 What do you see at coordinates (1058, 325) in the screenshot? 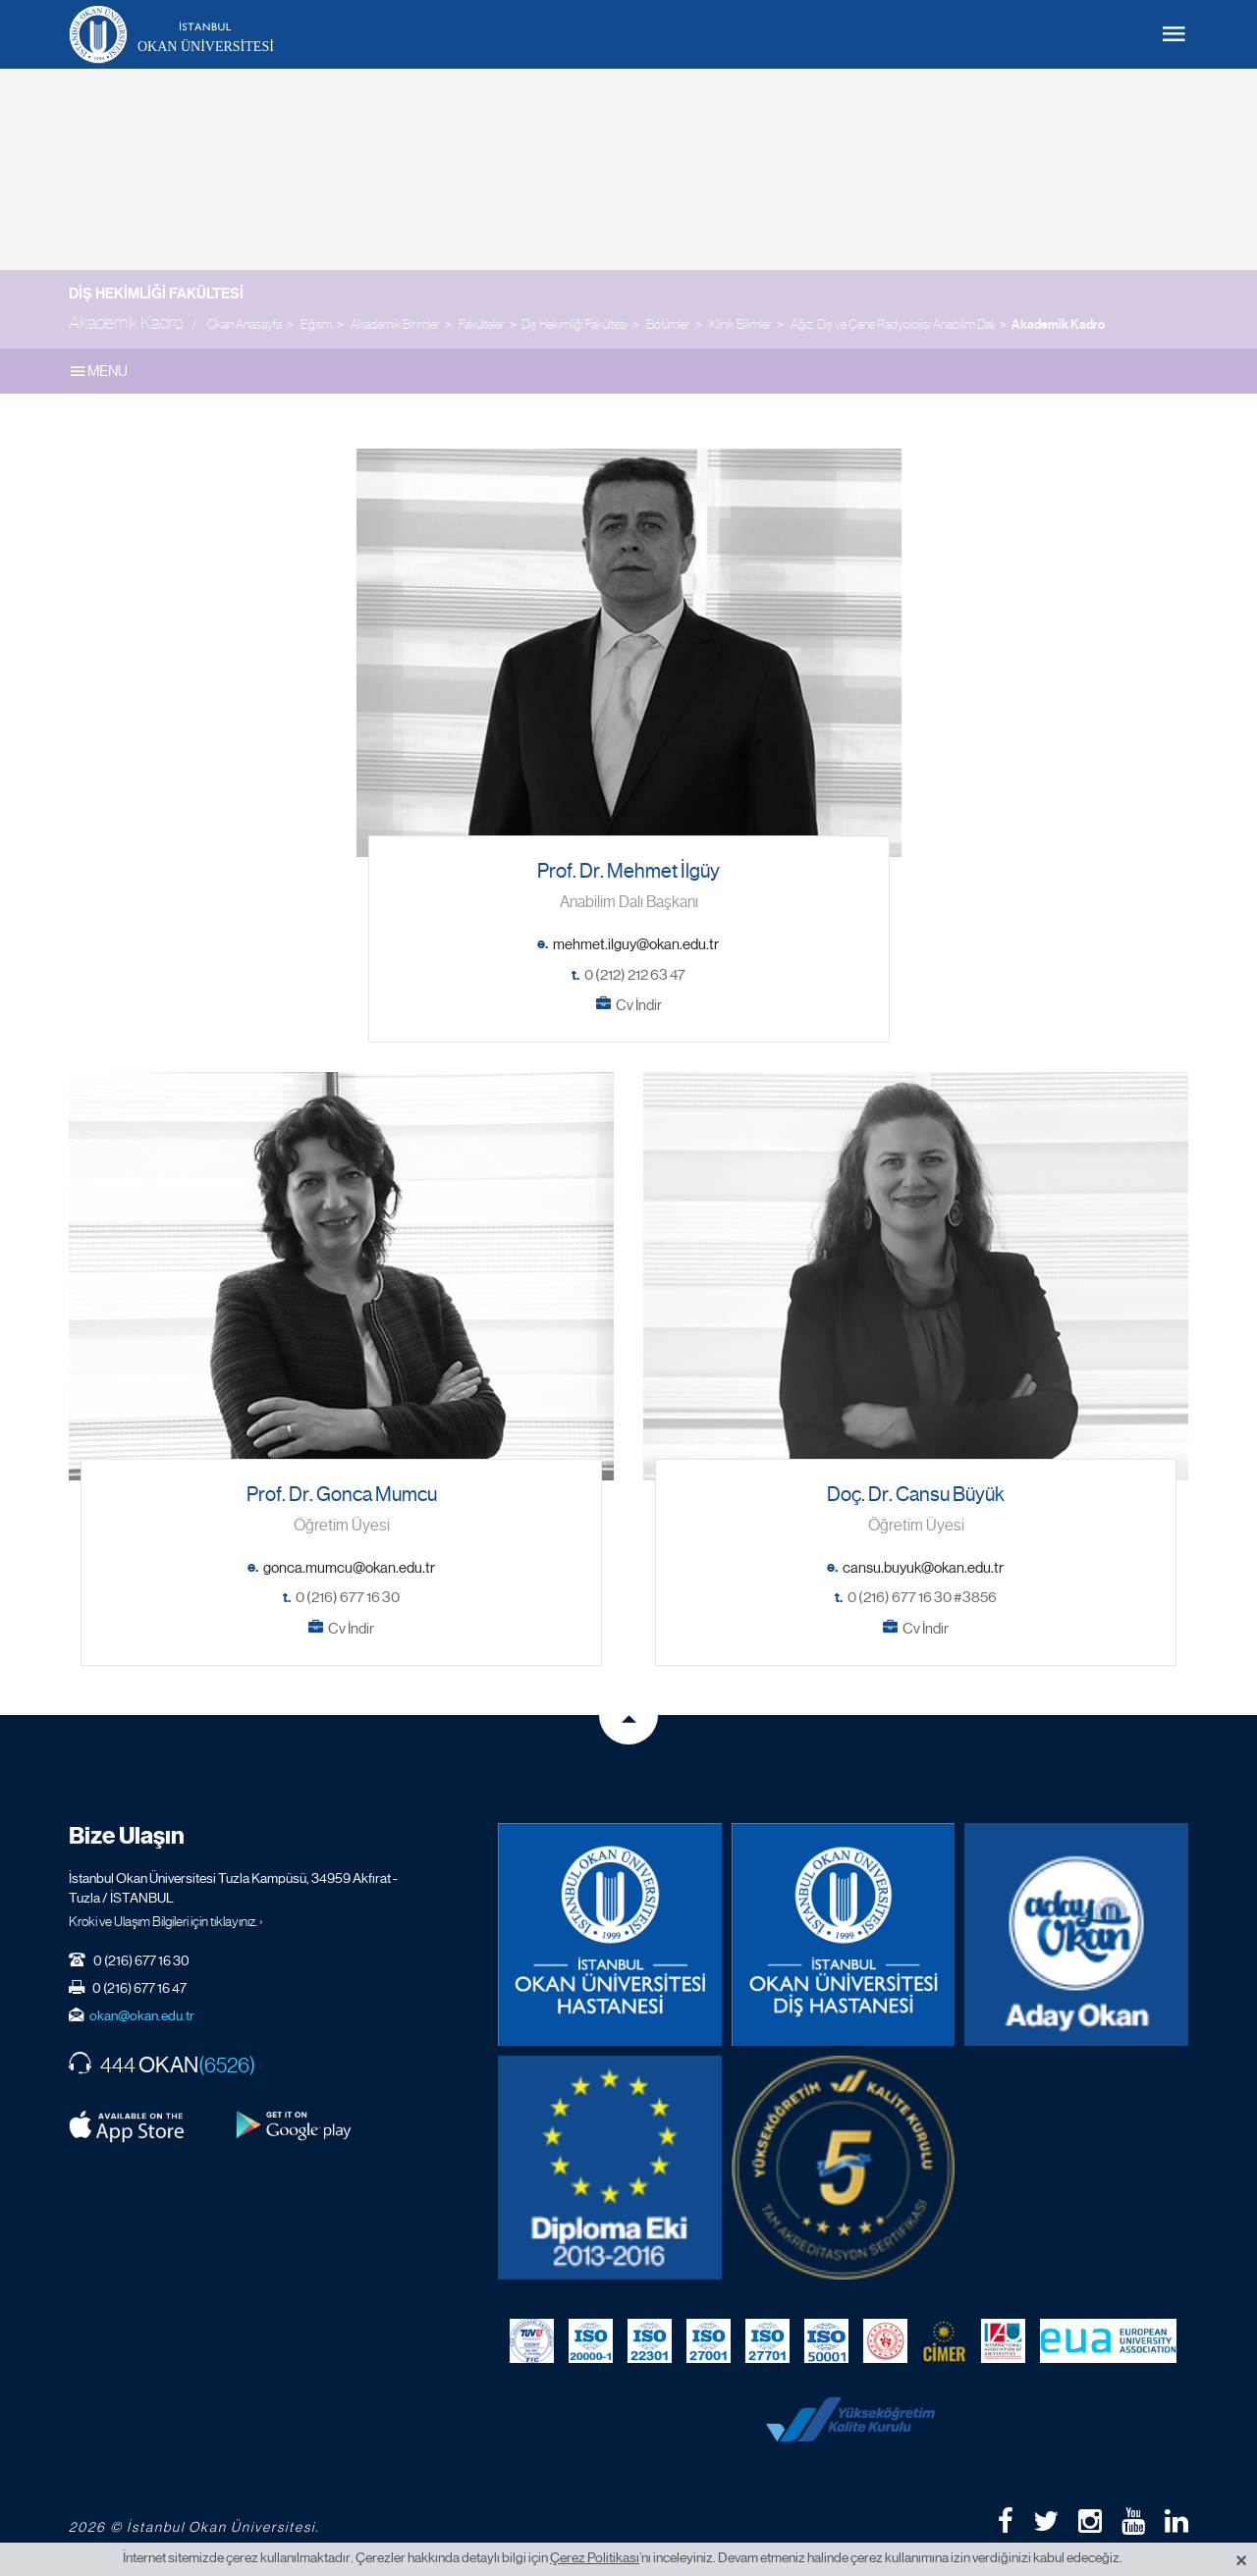
I see `Akademik Kadro` at bounding box center [1058, 325].